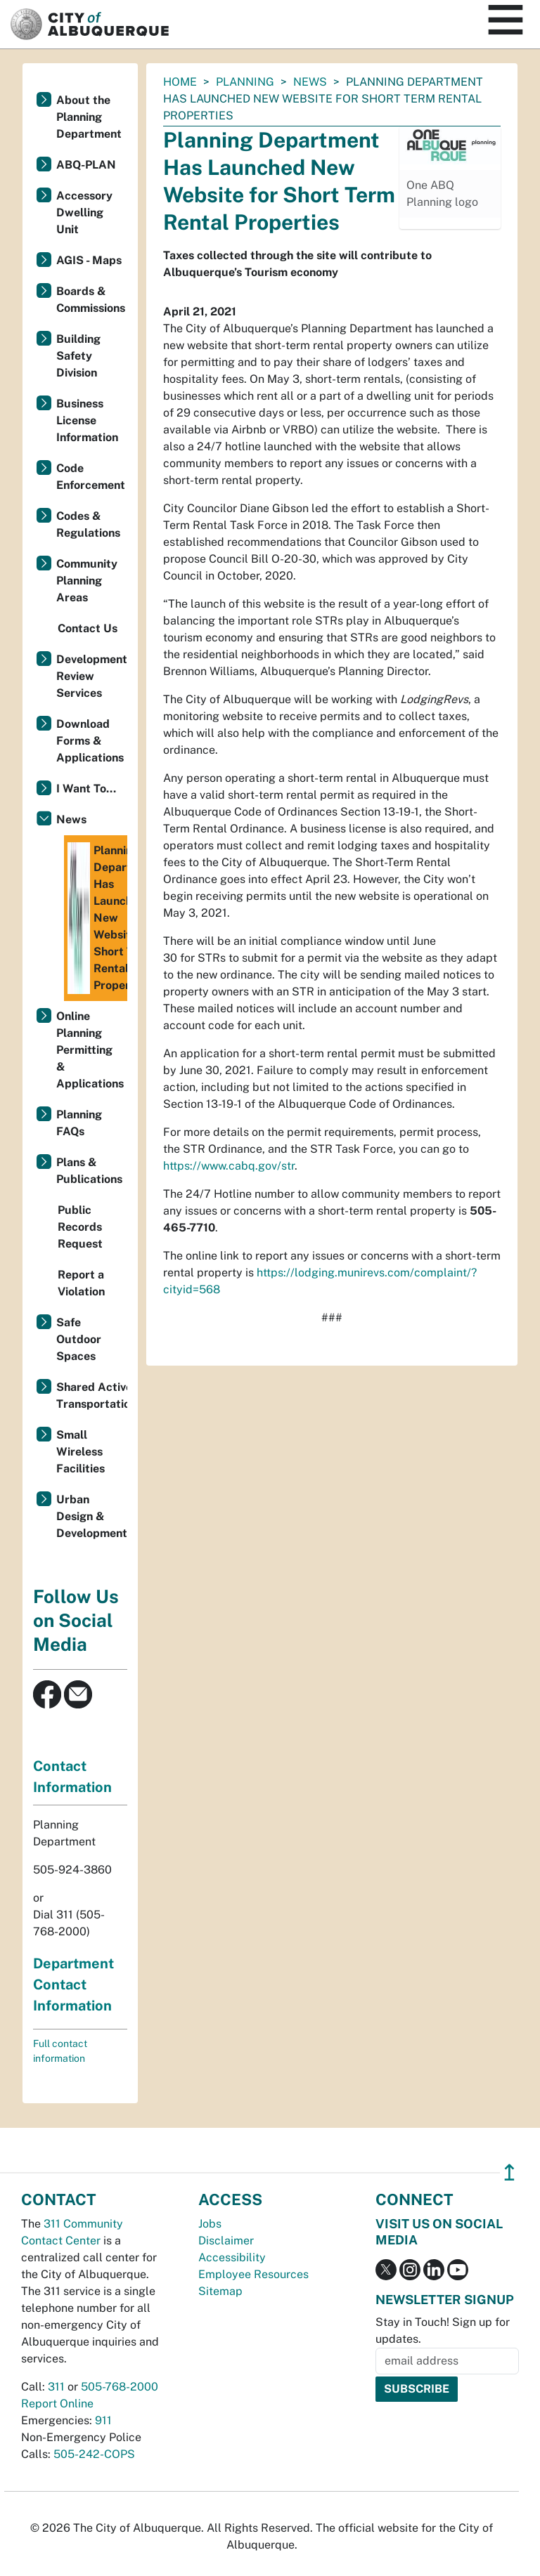  What do you see at coordinates (57, 2403) in the screenshot?
I see `Report Online` at bounding box center [57, 2403].